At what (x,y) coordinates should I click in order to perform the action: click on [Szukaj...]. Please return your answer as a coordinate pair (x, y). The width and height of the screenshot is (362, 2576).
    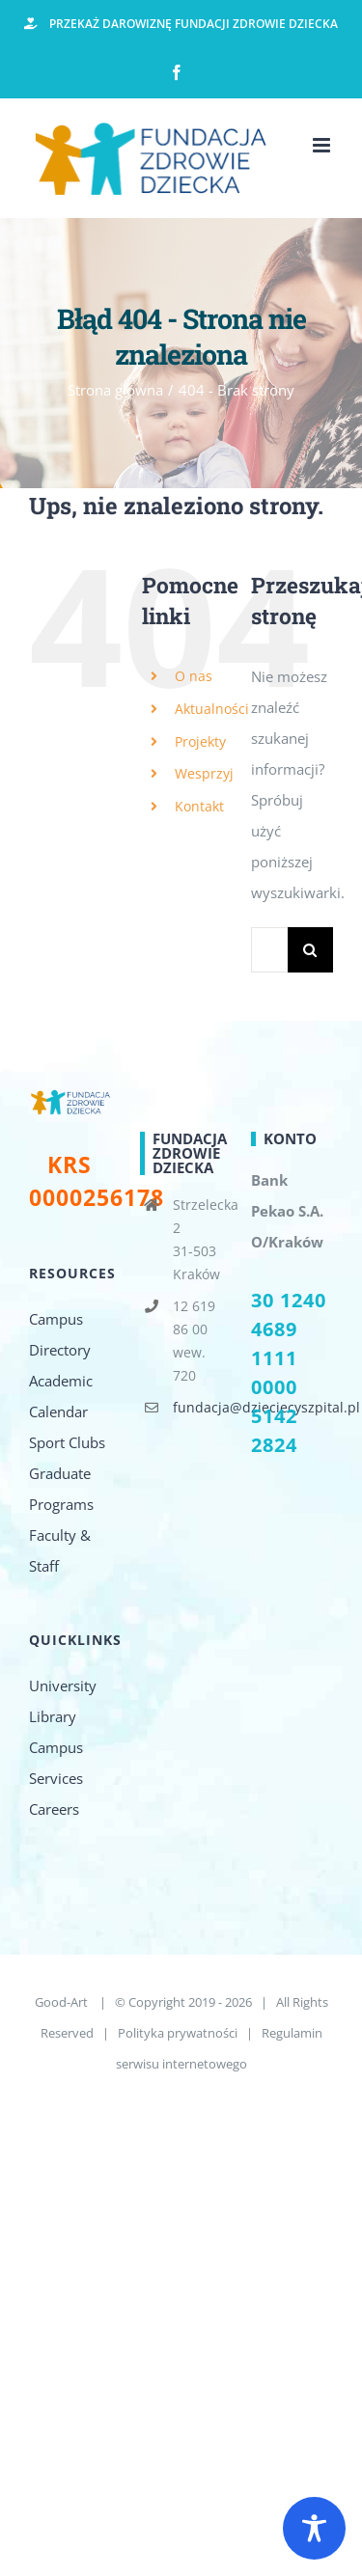
    Looking at the image, I should click on (269, 950).